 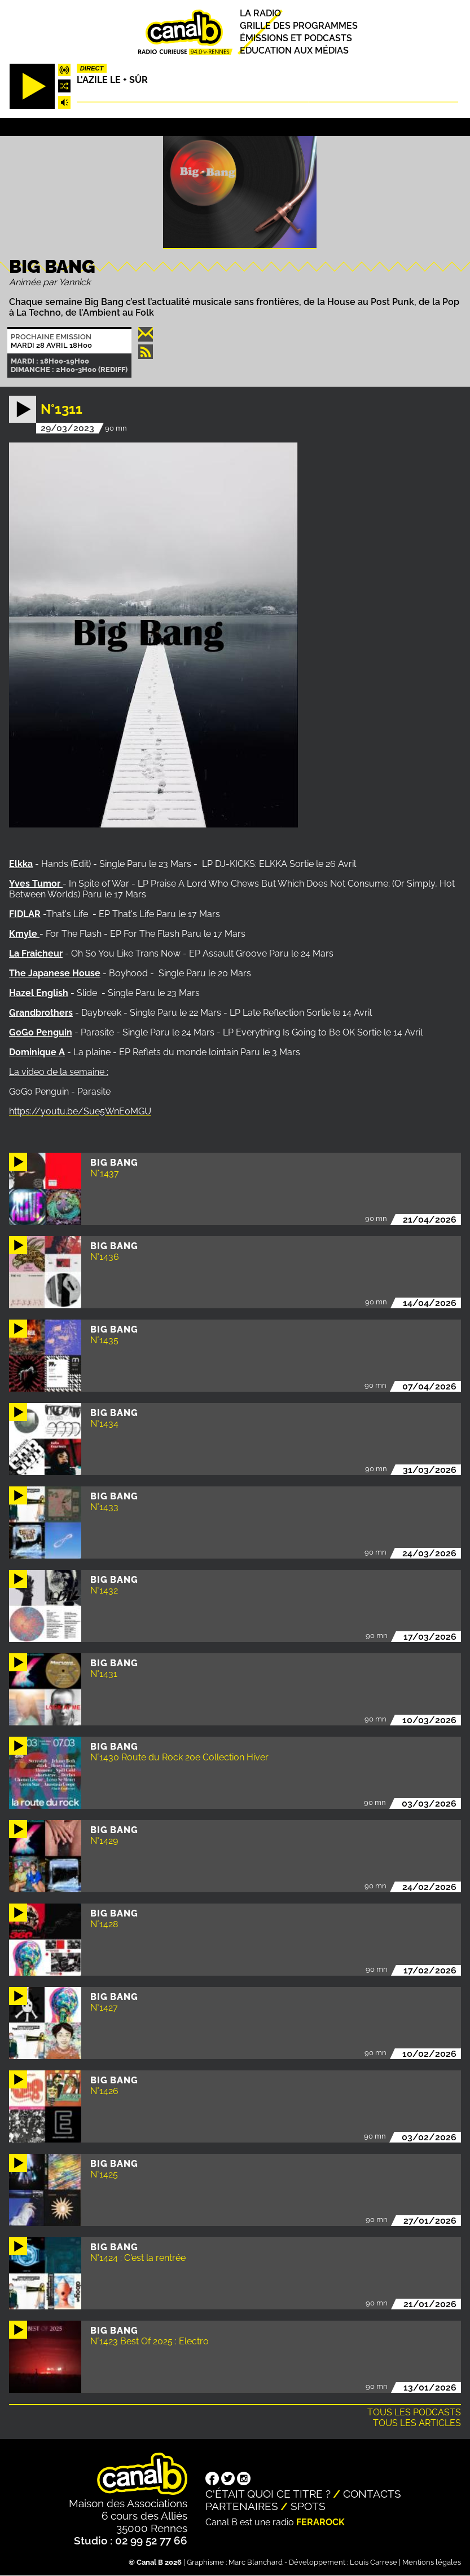 What do you see at coordinates (320, 2522) in the screenshot?
I see `Ferarock` at bounding box center [320, 2522].